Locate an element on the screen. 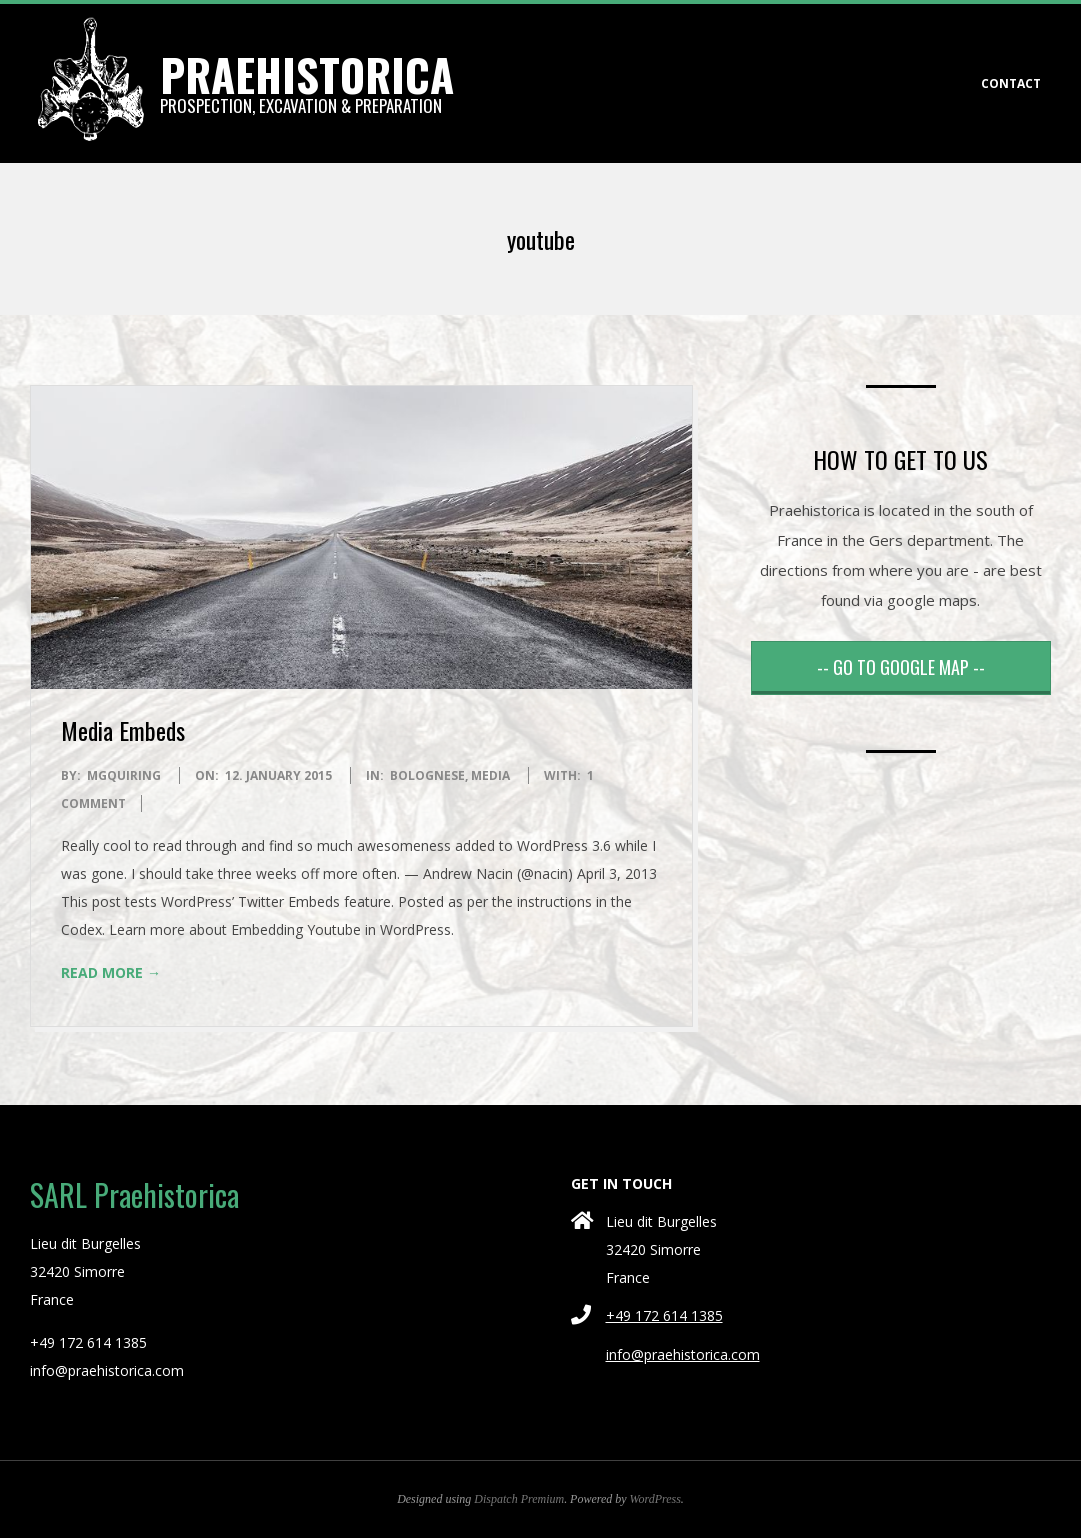 The height and width of the screenshot is (1538, 1081). +49 172 614 1385 is located at coordinates (664, 1315).